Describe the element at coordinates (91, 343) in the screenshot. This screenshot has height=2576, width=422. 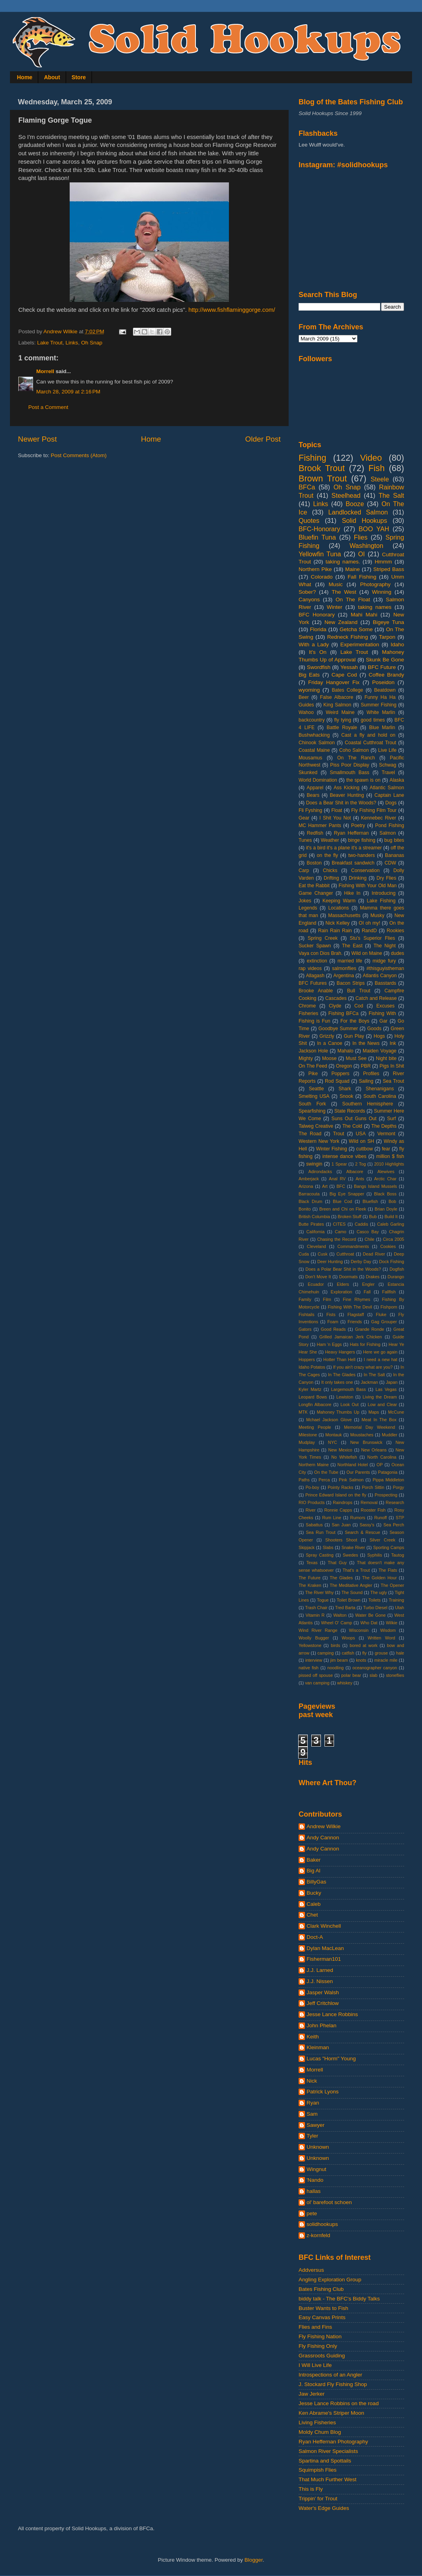
I see `Oh Snap` at that location.